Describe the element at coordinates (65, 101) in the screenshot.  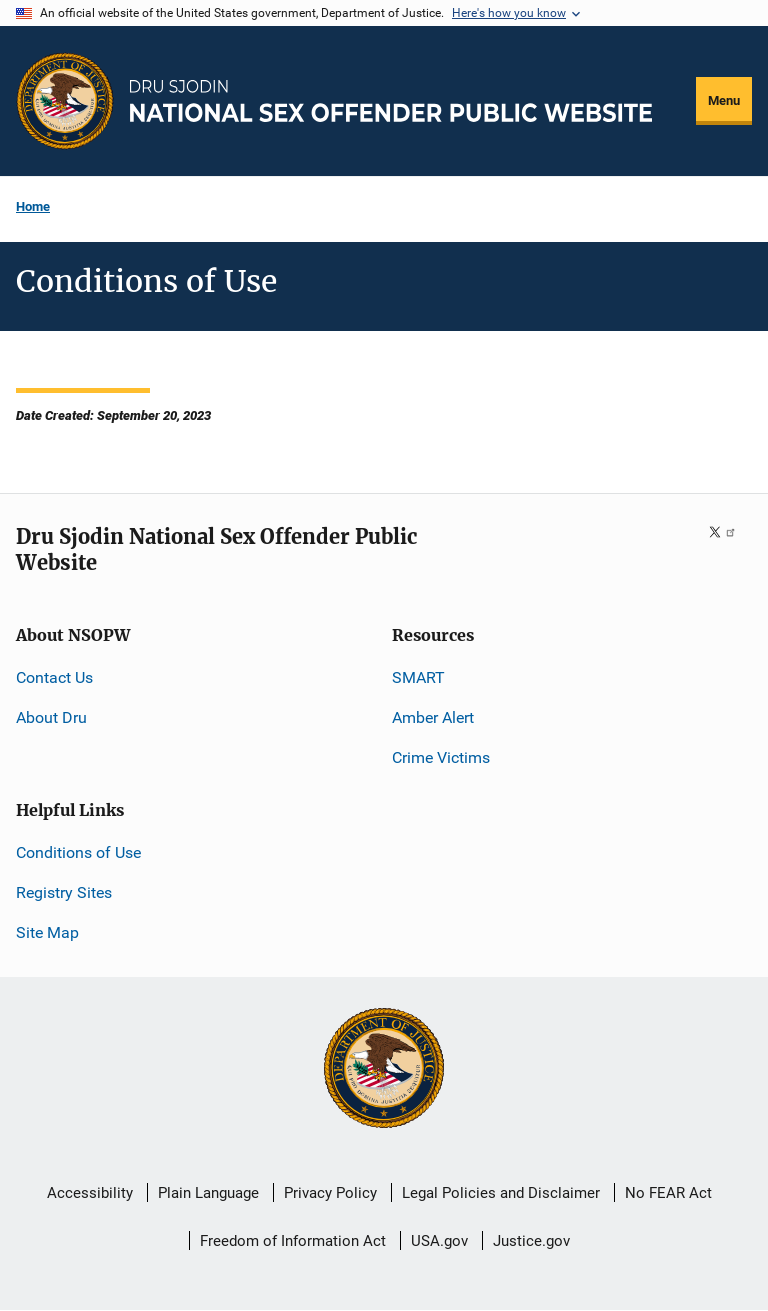
I see `[Office of Justice Programs]` at that location.